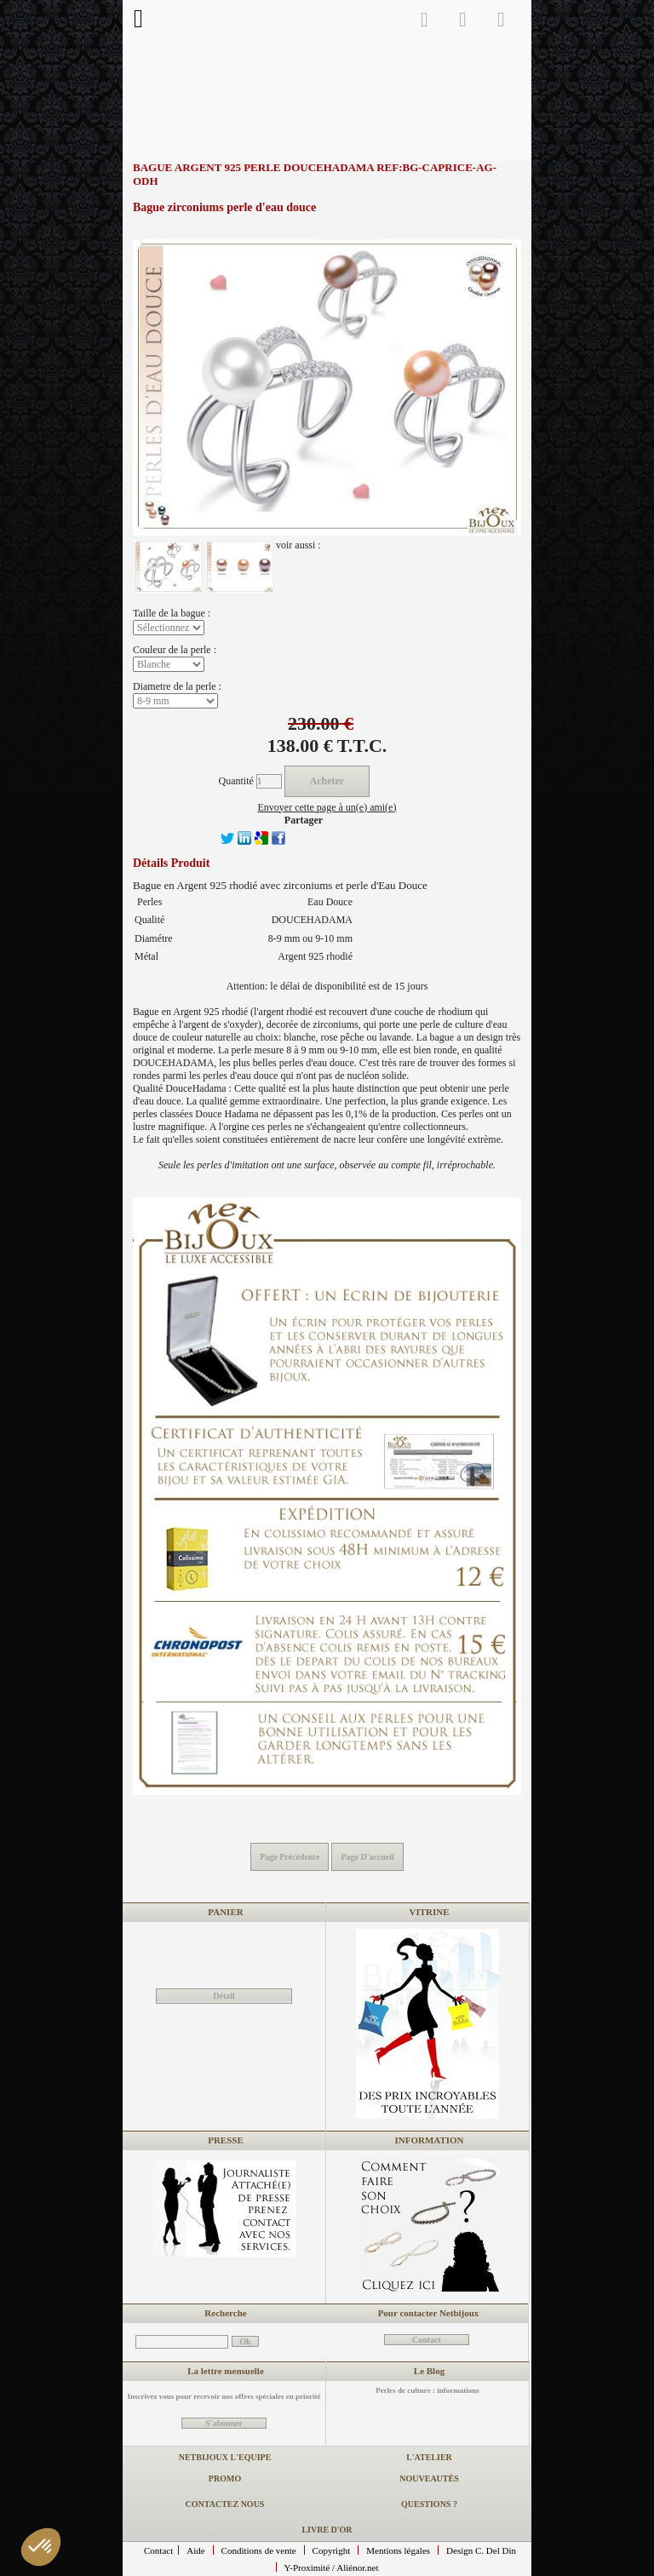 Image resolution: width=654 pixels, height=2576 pixels. What do you see at coordinates (195, 2550) in the screenshot?
I see `Aide` at bounding box center [195, 2550].